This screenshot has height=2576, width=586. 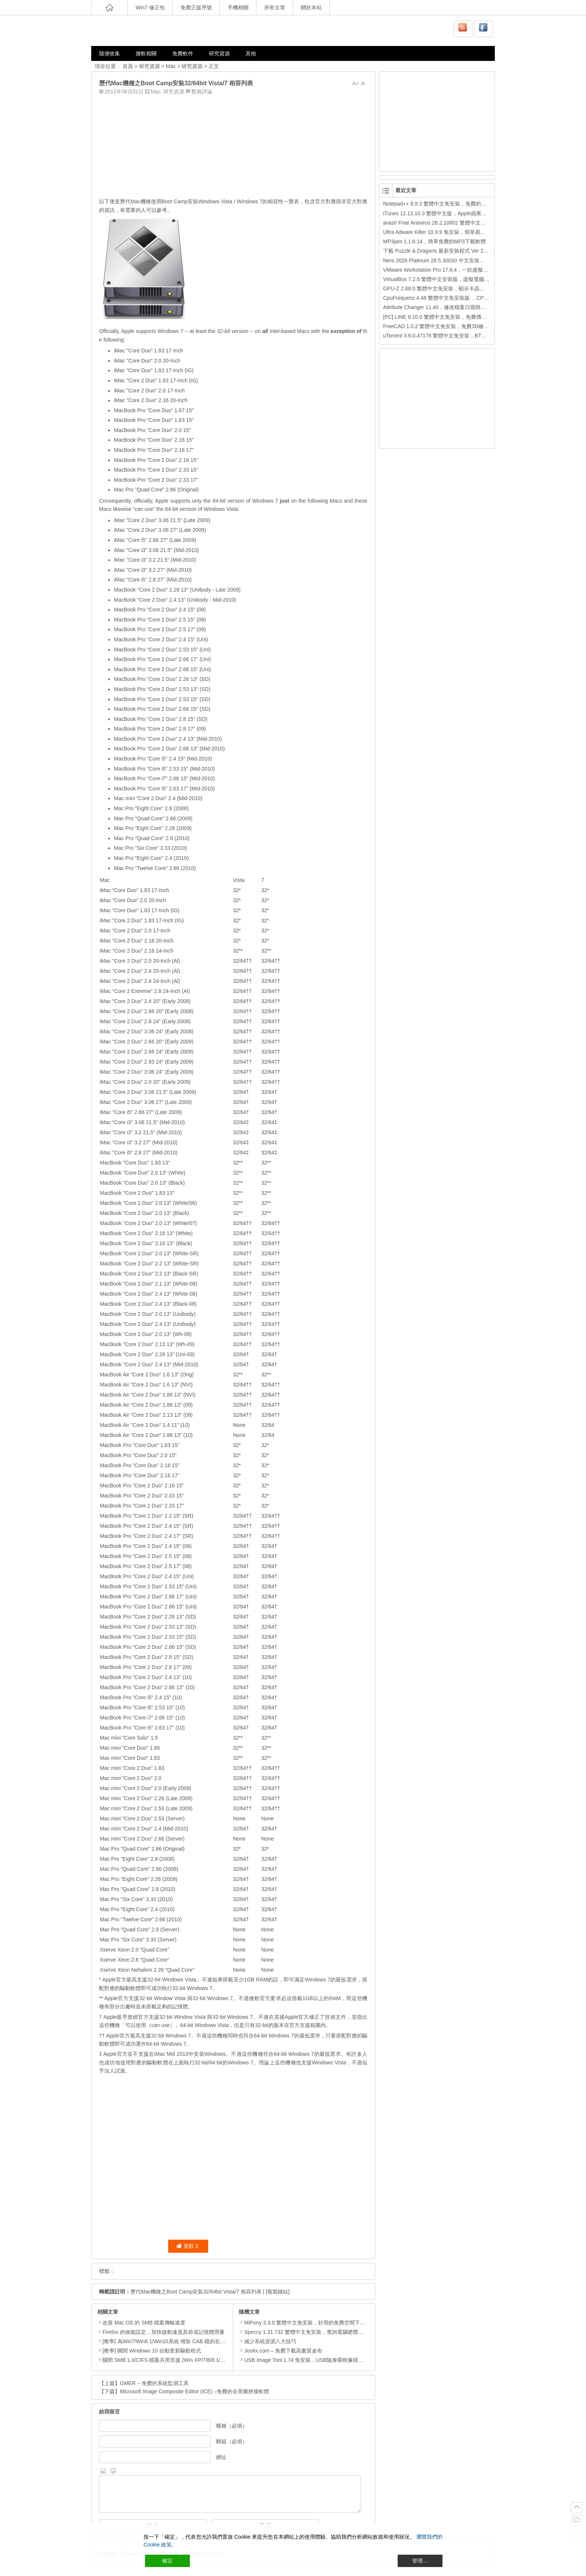 What do you see at coordinates (231, 2426) in the screenshot?
I see `暱稱（必填）` at bounding box center [231, 2426].